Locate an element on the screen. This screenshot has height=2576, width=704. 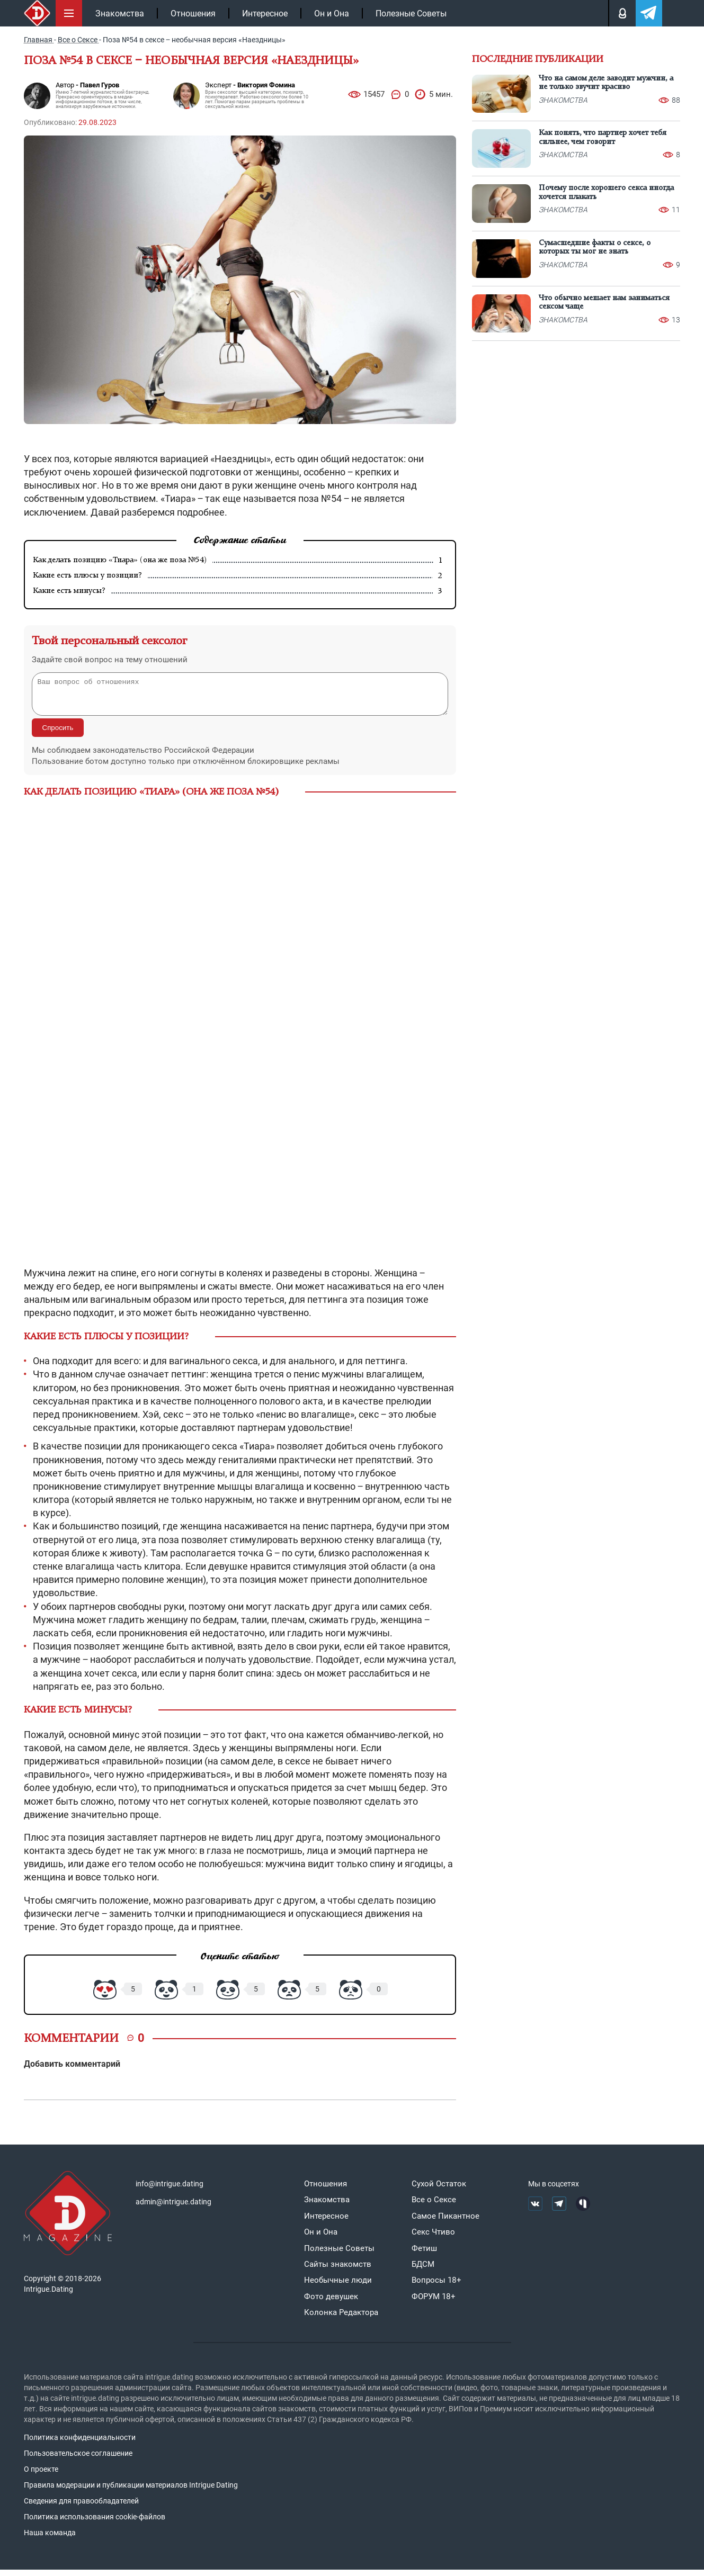
Сайты знакомств is located at coordinates (337, 2270).